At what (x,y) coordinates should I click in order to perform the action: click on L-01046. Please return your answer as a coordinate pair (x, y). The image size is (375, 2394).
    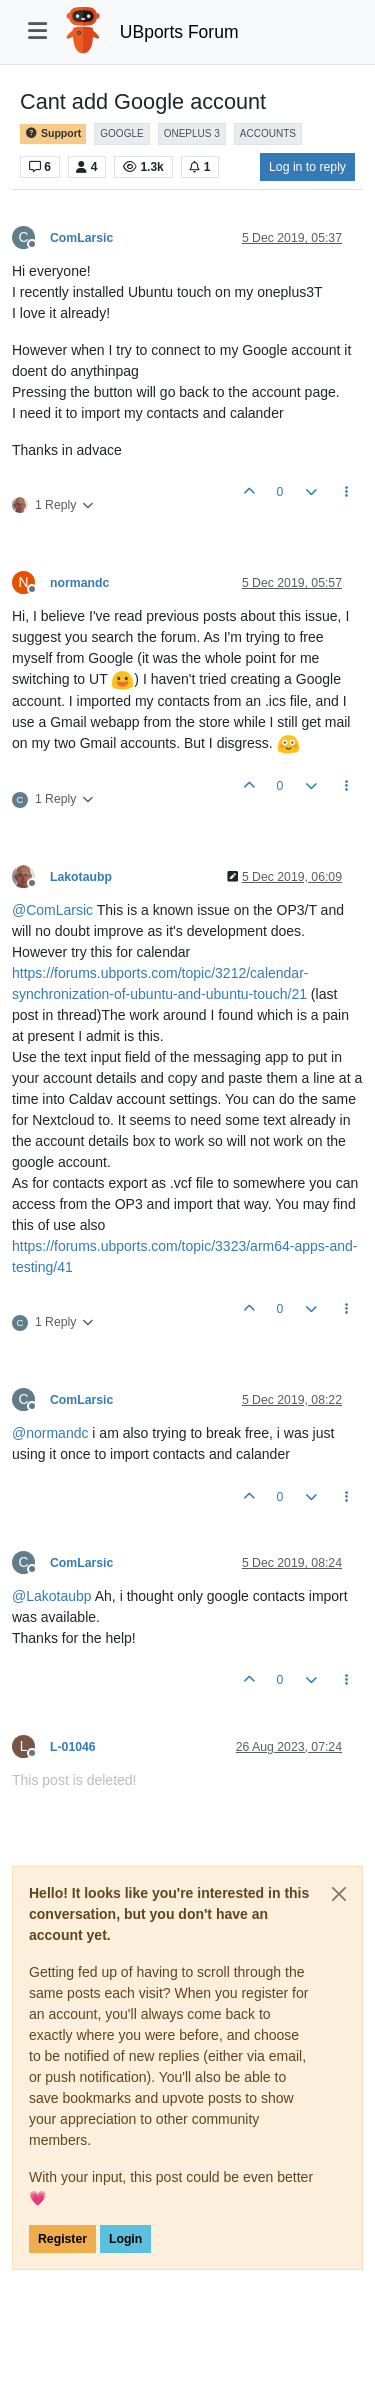
    Looking at the image, I should click on (73, 1747).